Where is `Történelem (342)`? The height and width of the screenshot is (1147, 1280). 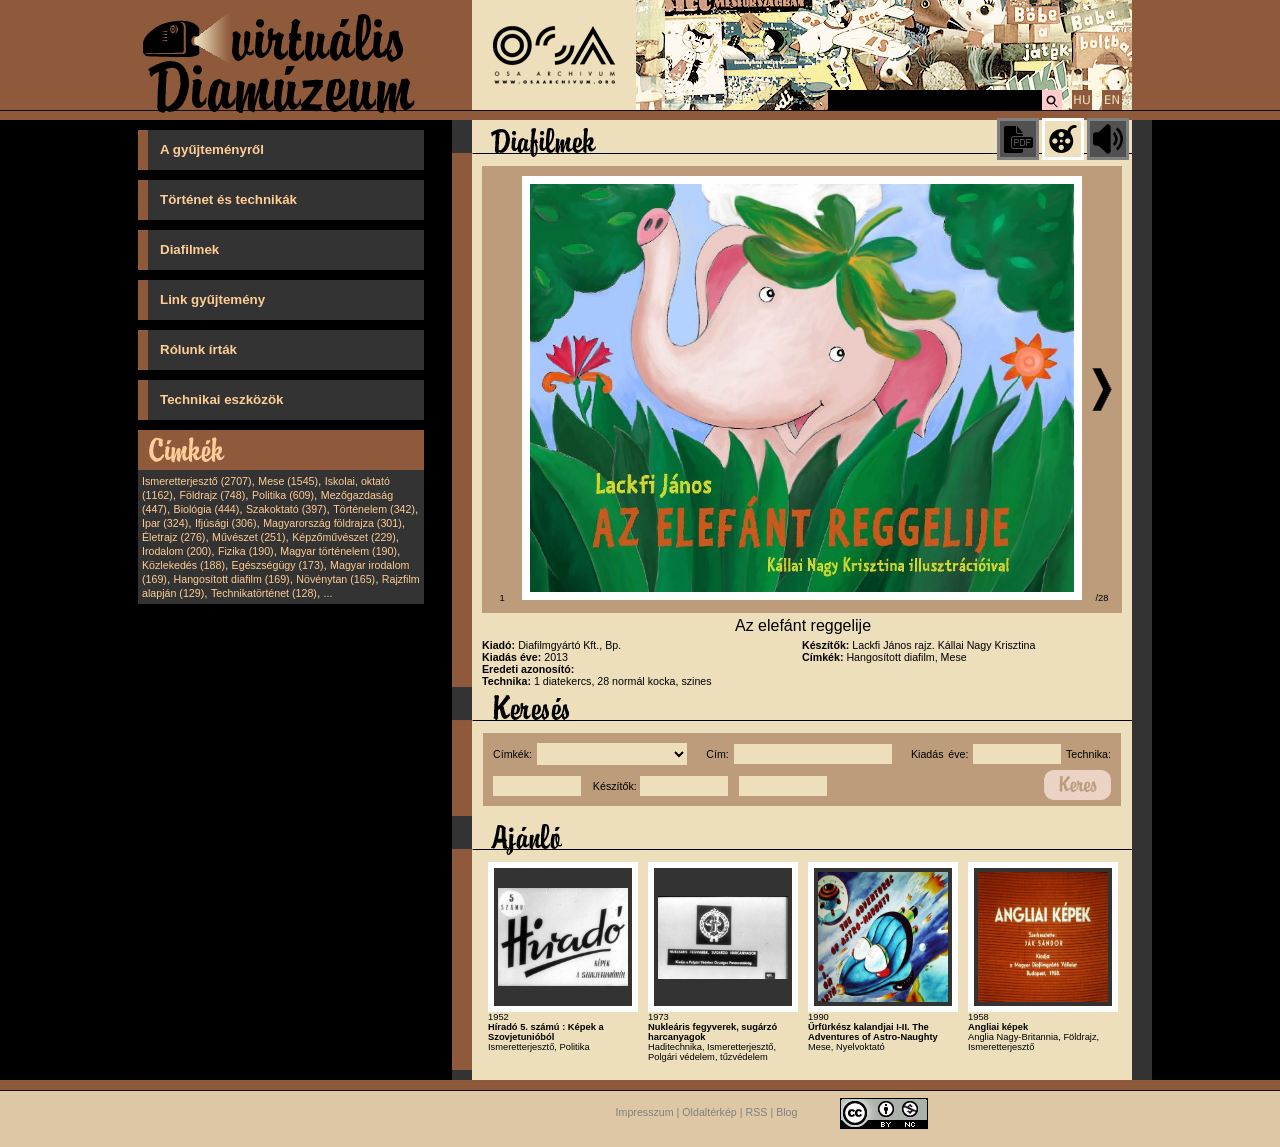 Történelem (342) is located at coordinates (374, 509).